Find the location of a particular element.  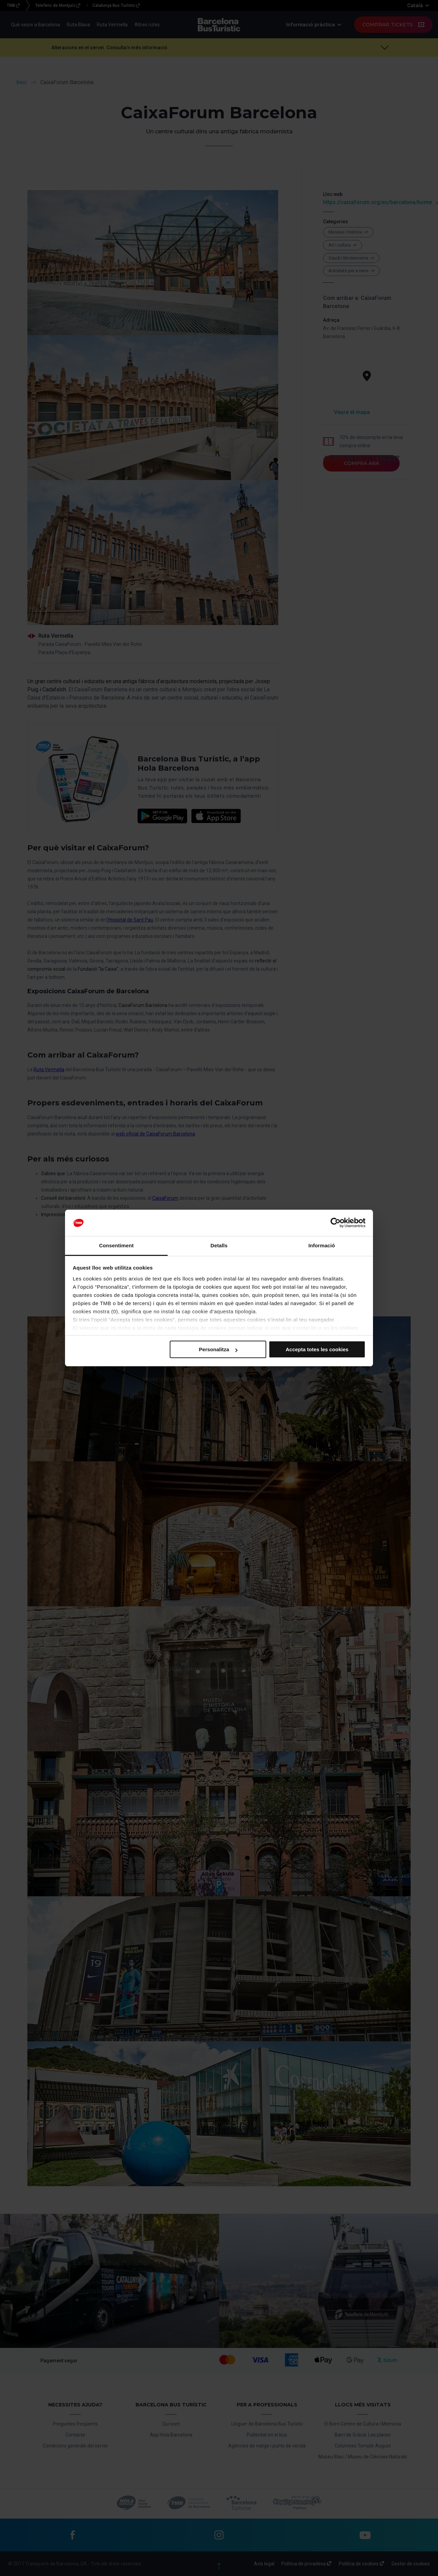

Consentiment [tab] is located at coordinates (116, 1245).